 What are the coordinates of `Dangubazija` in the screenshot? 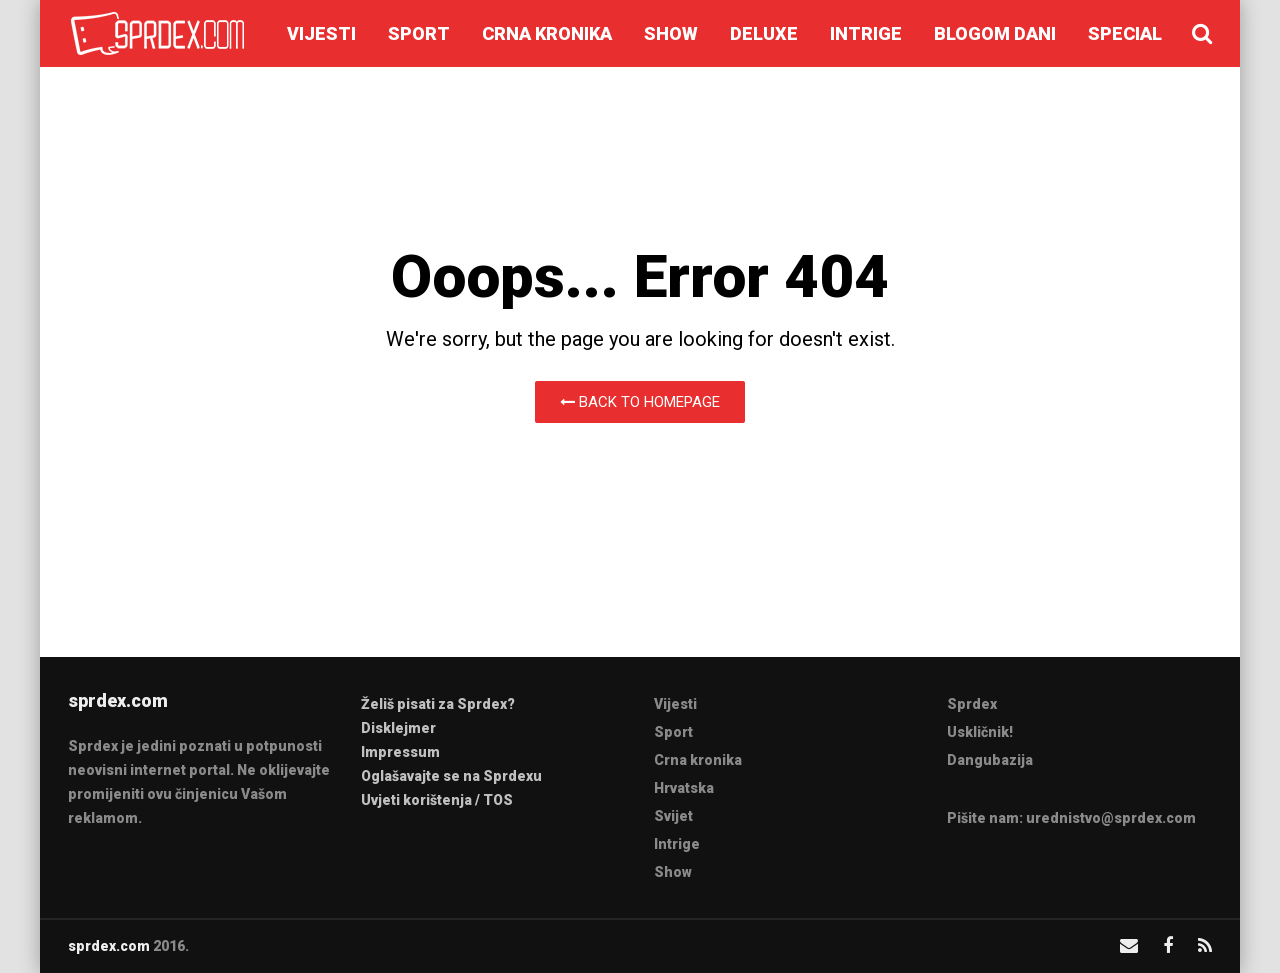 It's located at (990, 760).